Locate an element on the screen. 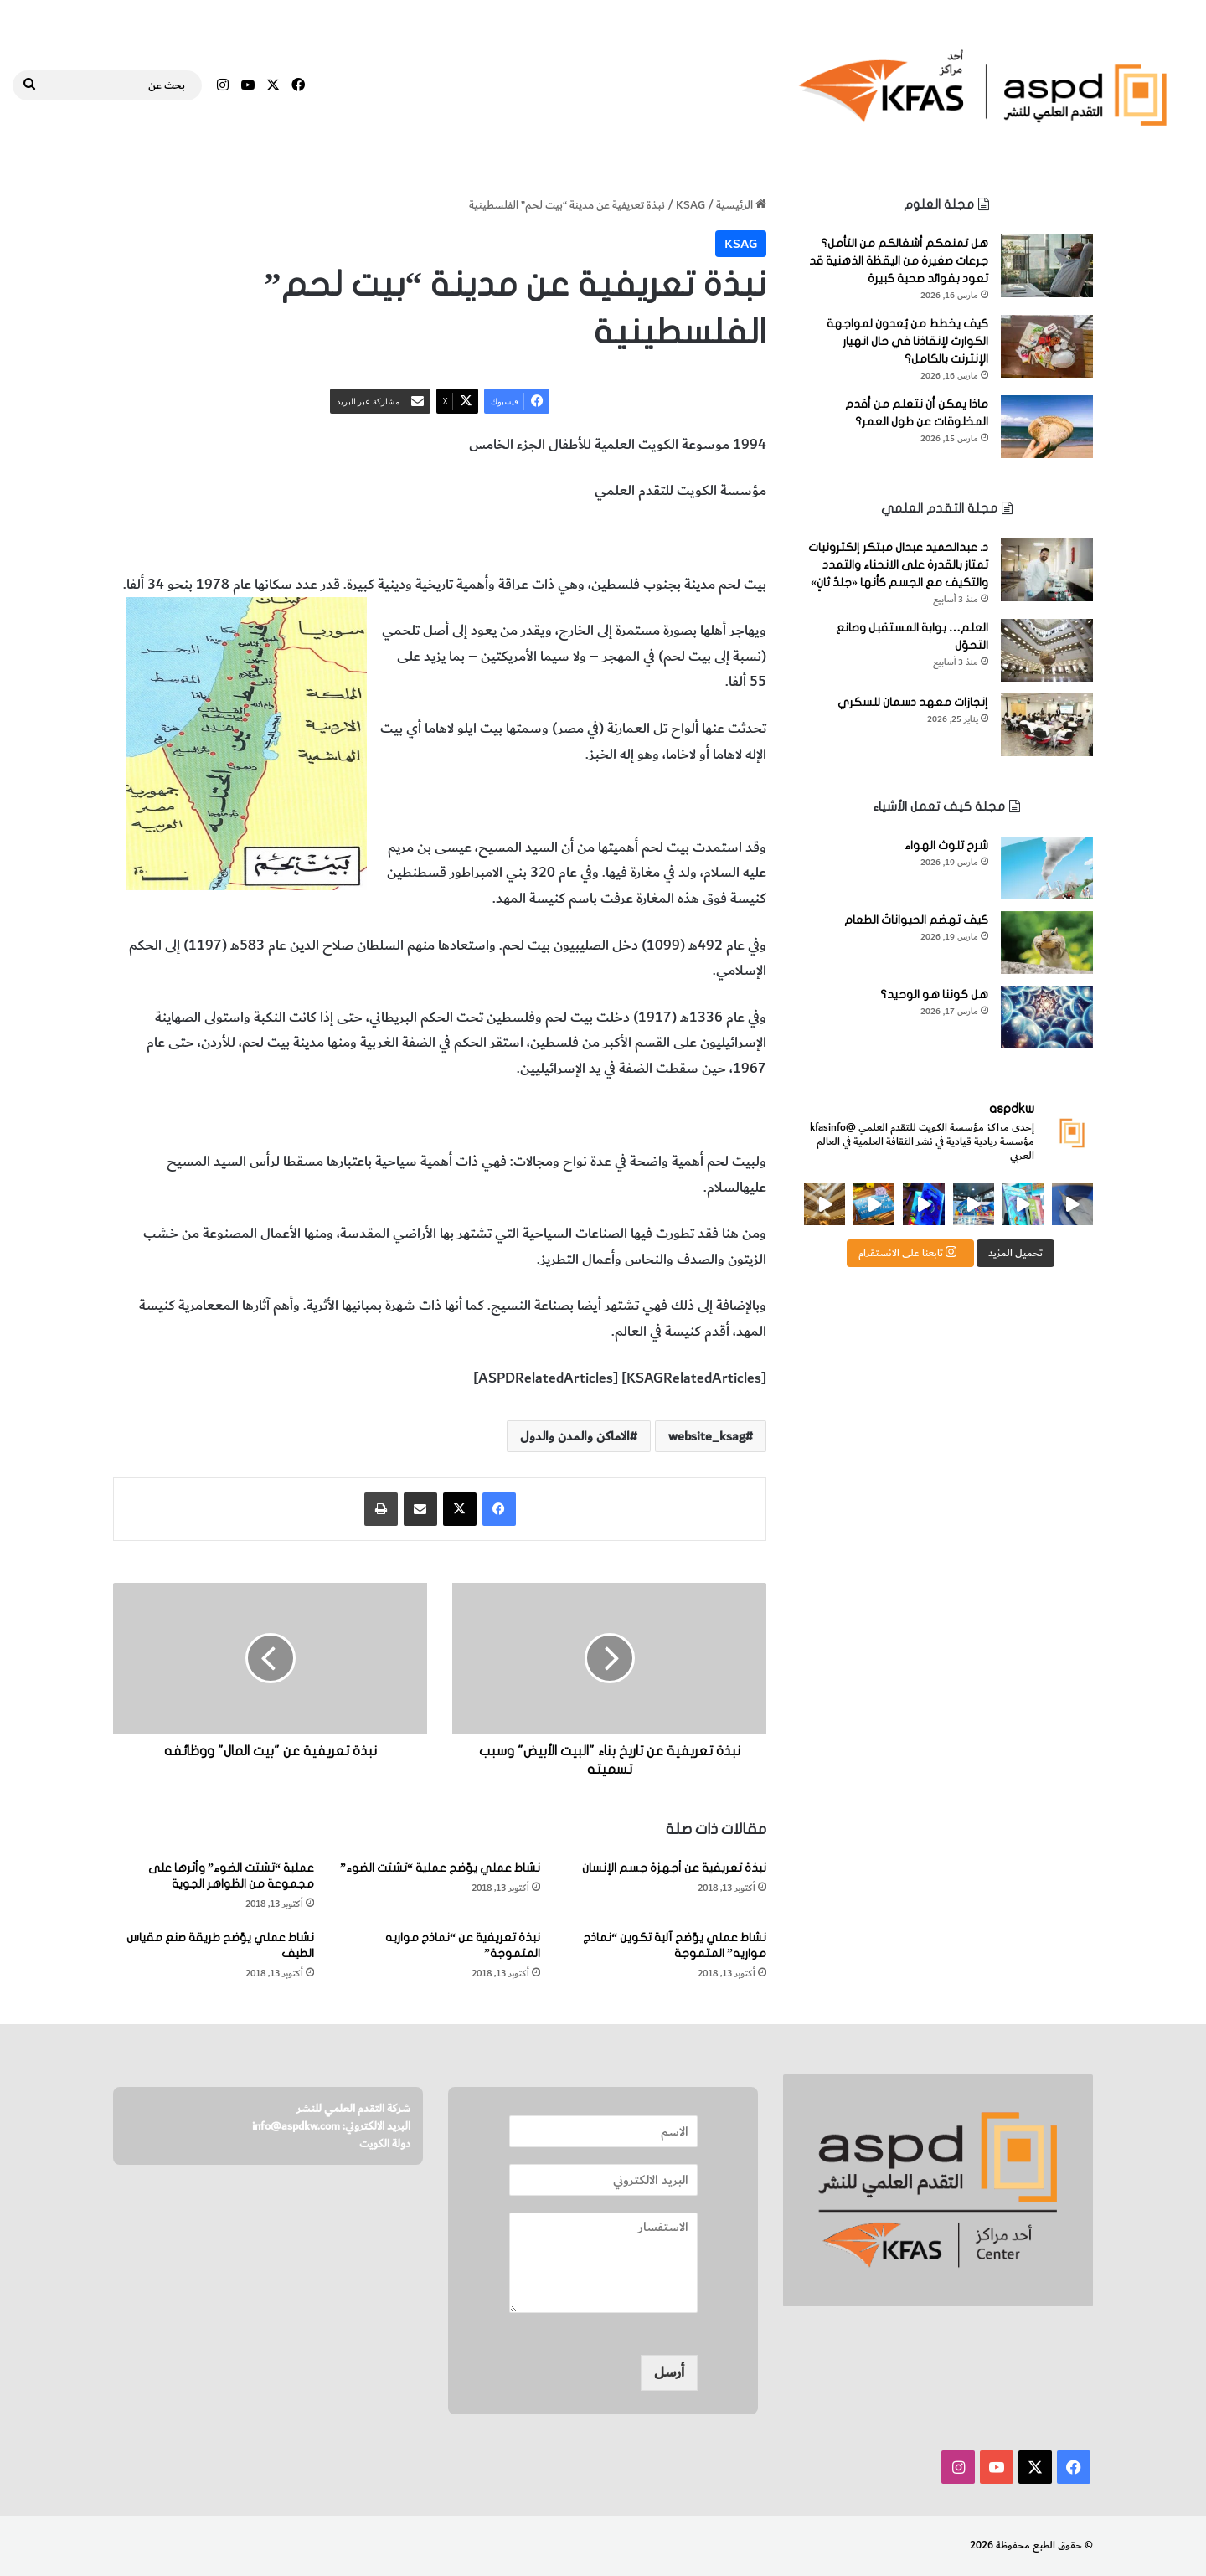  مدينة بيت لحم الفلسطينية is located at coordinates (692, 537).